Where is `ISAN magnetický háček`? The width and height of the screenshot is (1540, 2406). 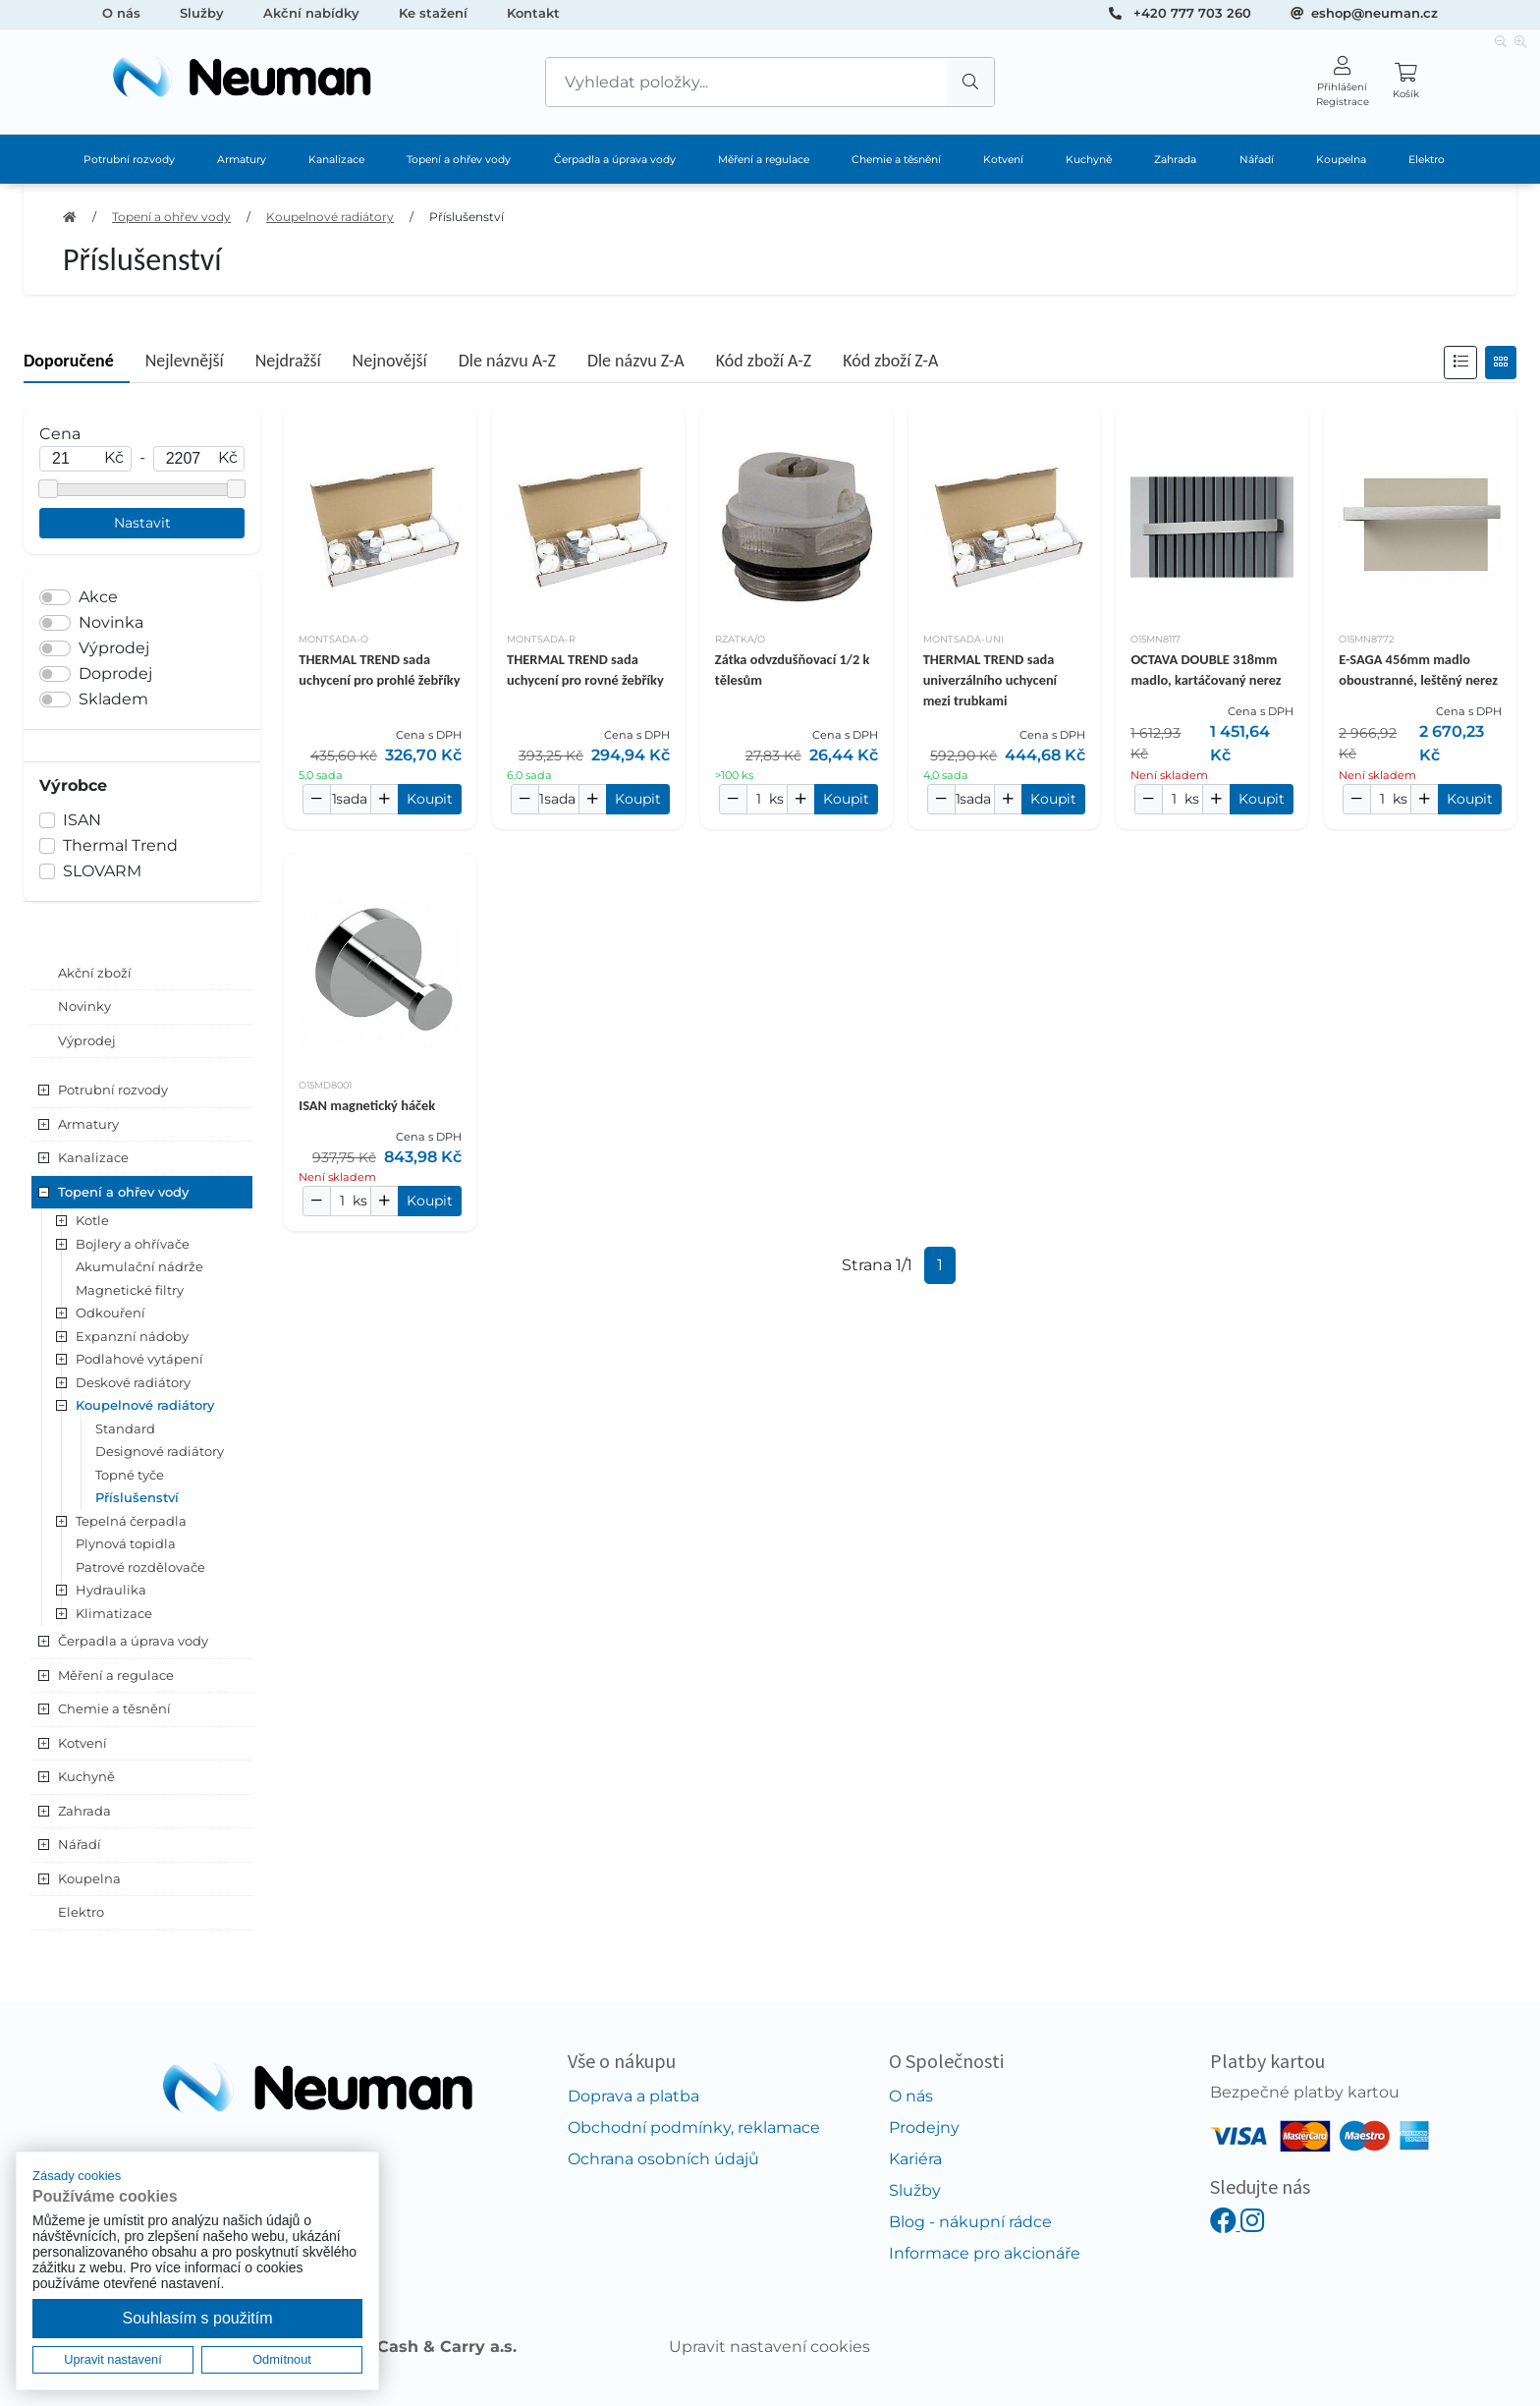
ISAN magnetický háček is located at coordinates (367, 1105).